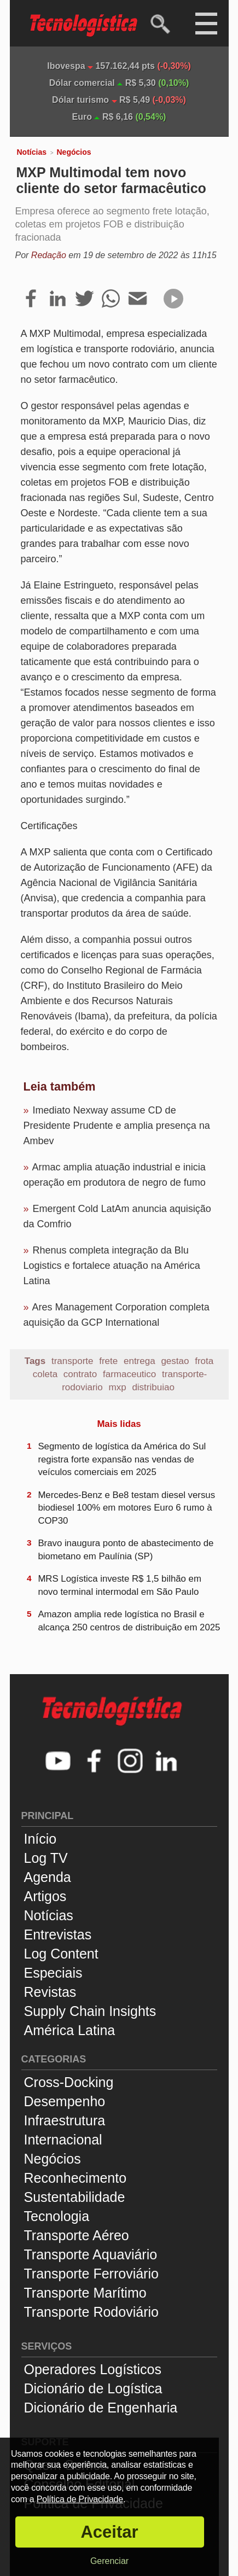 This screenshot has height=2576, width=238. I want to click on Revistas, so click(50, 1992).